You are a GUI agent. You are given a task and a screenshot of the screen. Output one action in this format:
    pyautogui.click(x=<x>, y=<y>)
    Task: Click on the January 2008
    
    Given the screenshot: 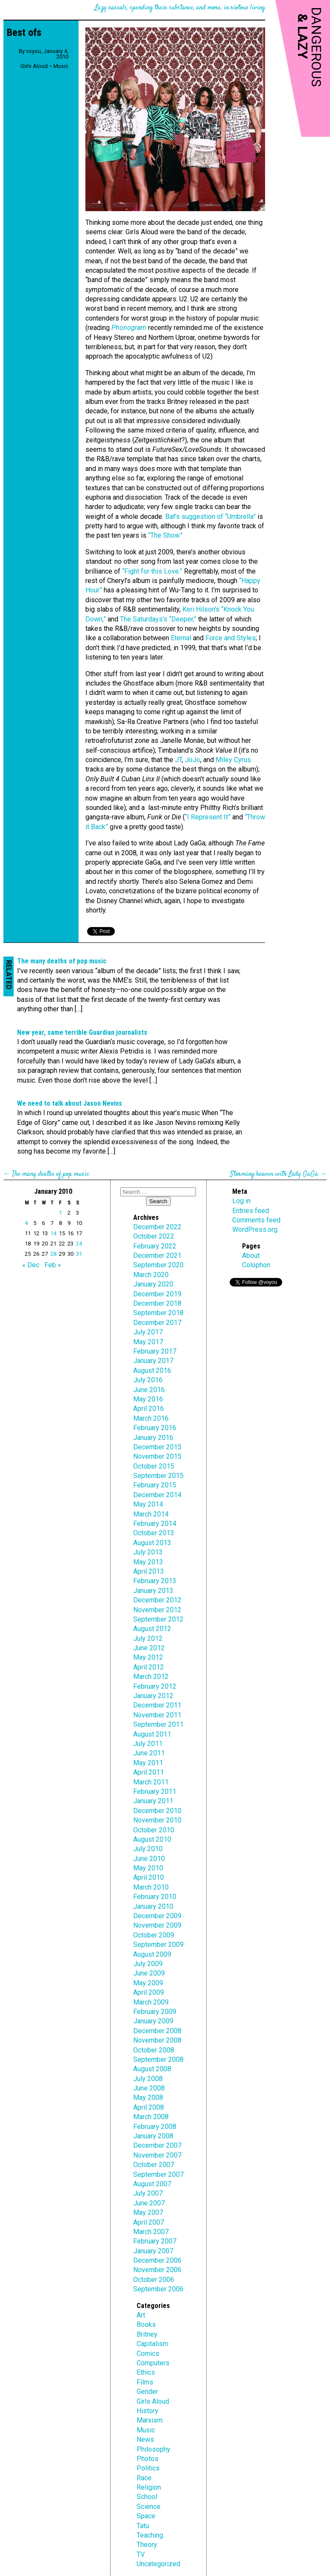 What is the action you would take?
    pyautogui.click(x=153, y=2136)
    